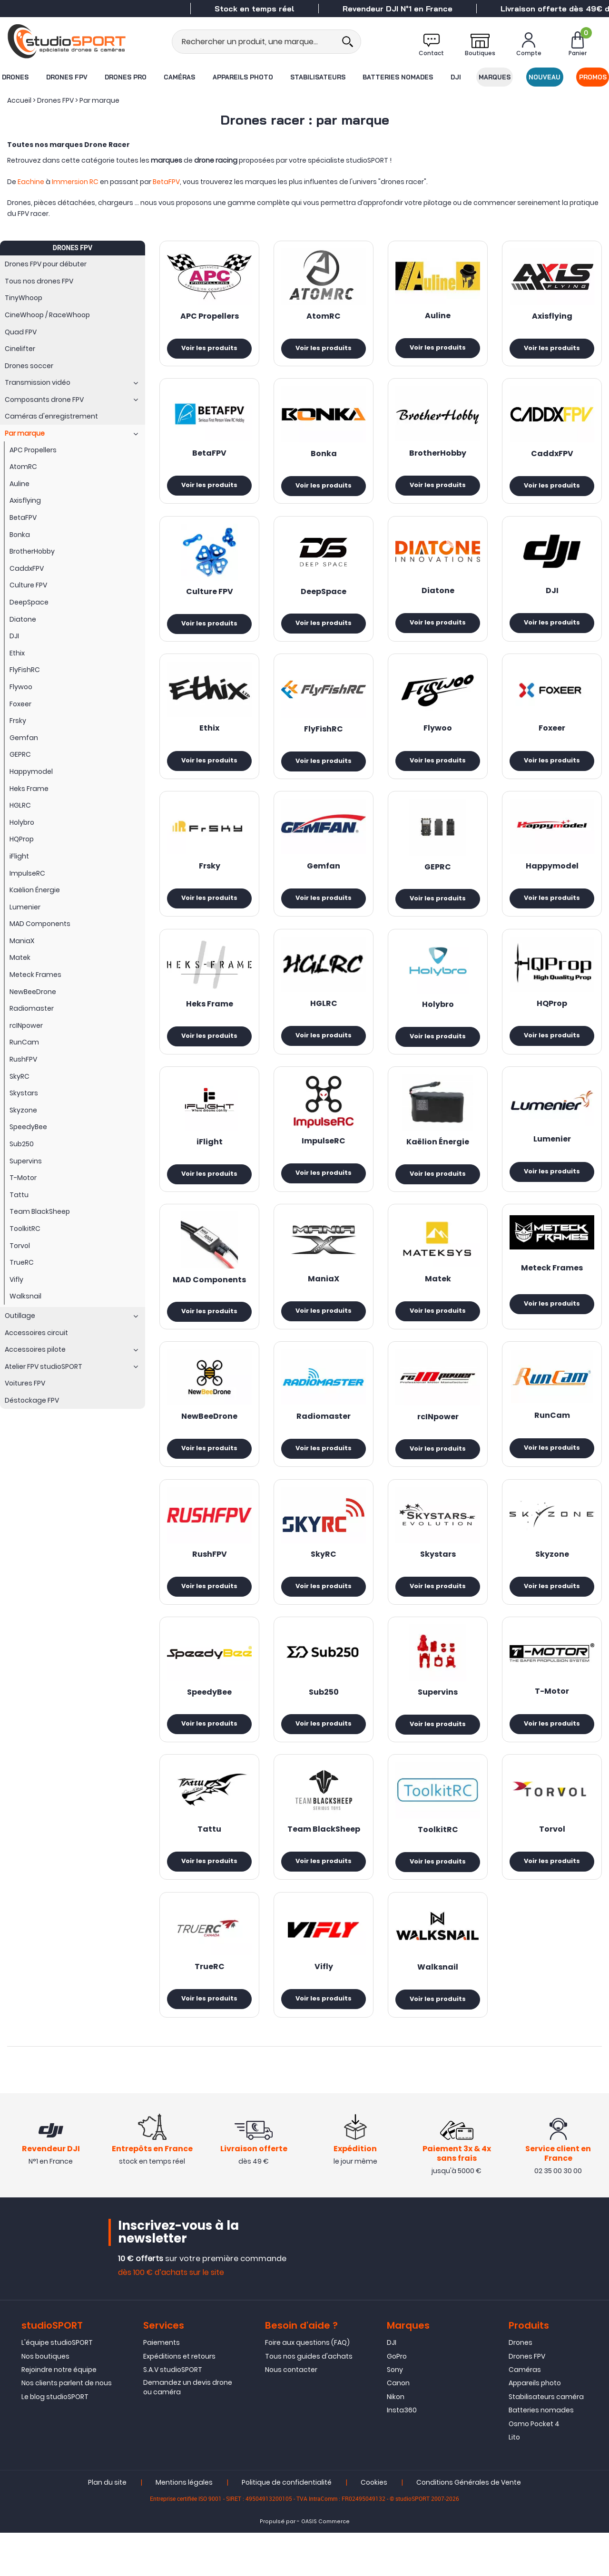  What do you see at coordinates (468, 2525) in the screenshot?
I see `Conditions Générales de Vente` at bounding box center [468, 2525].